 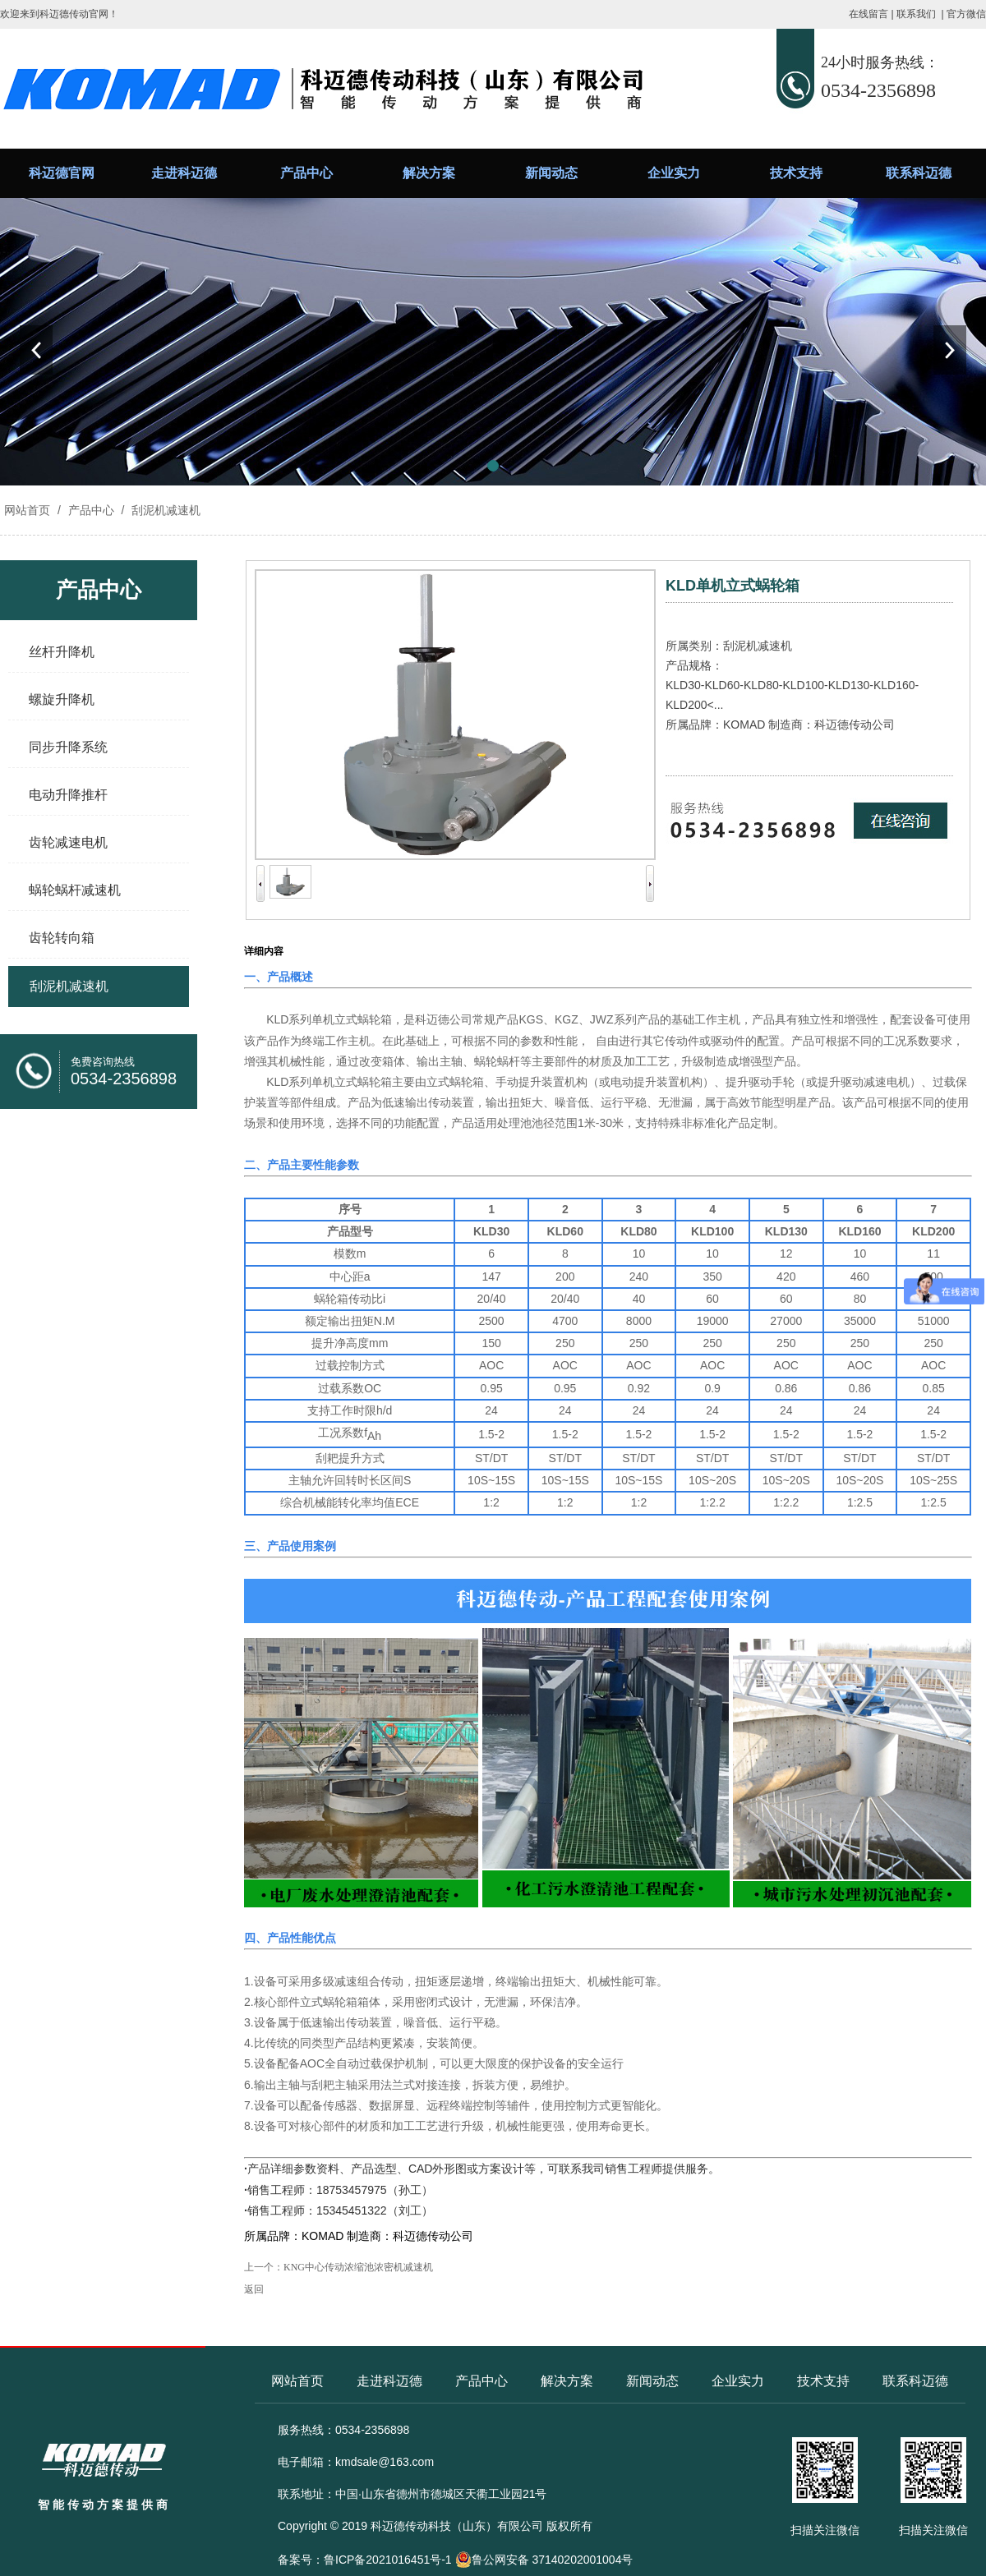 I want to click on 在线留言, so click(x=868, y=14).